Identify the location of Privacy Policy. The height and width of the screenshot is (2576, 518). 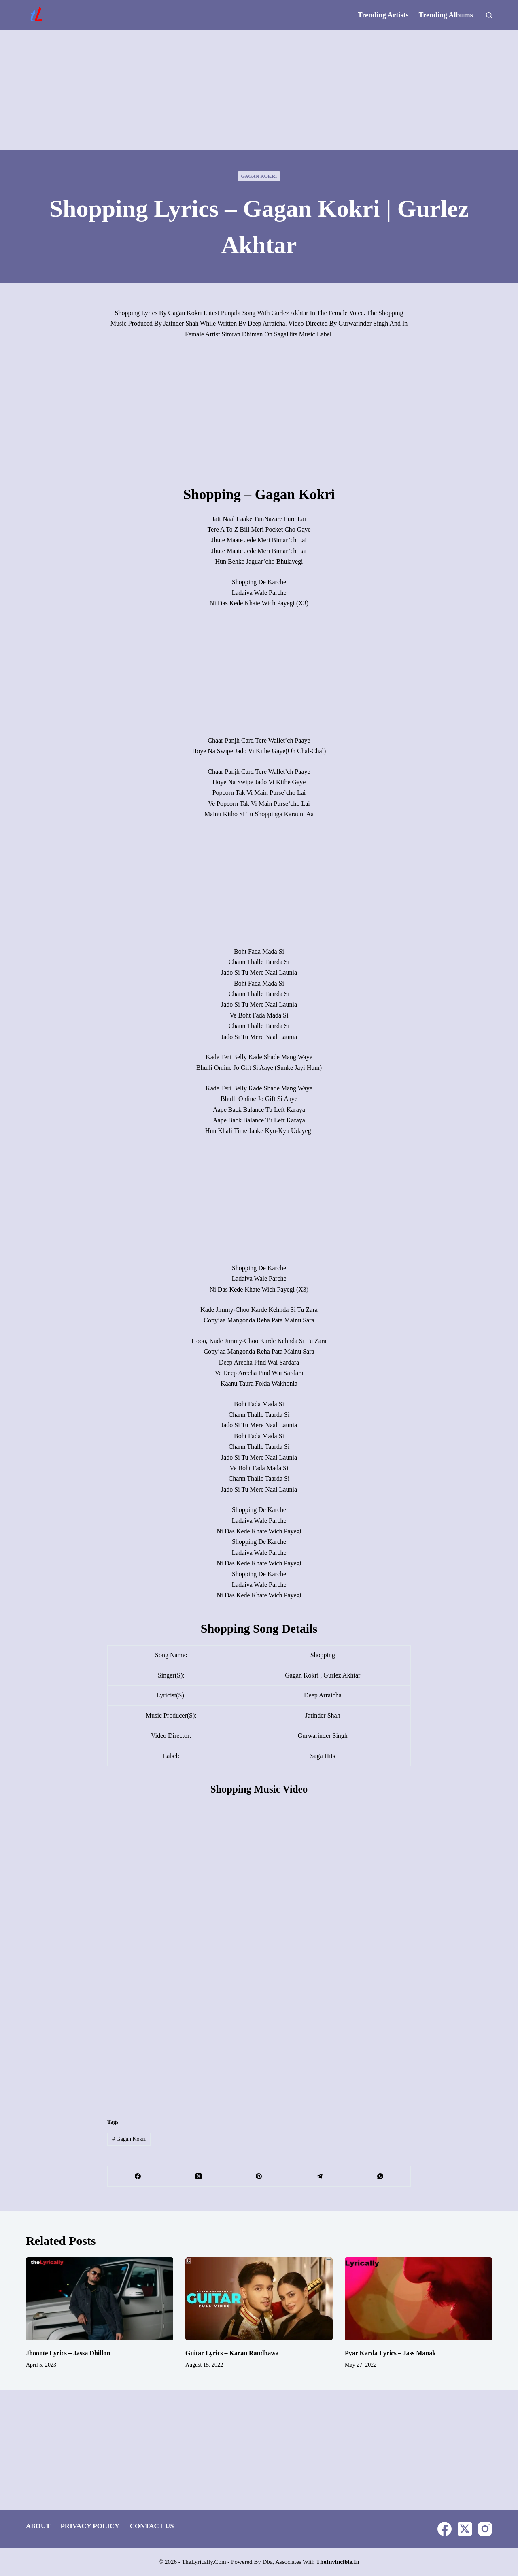
(89, 2526).